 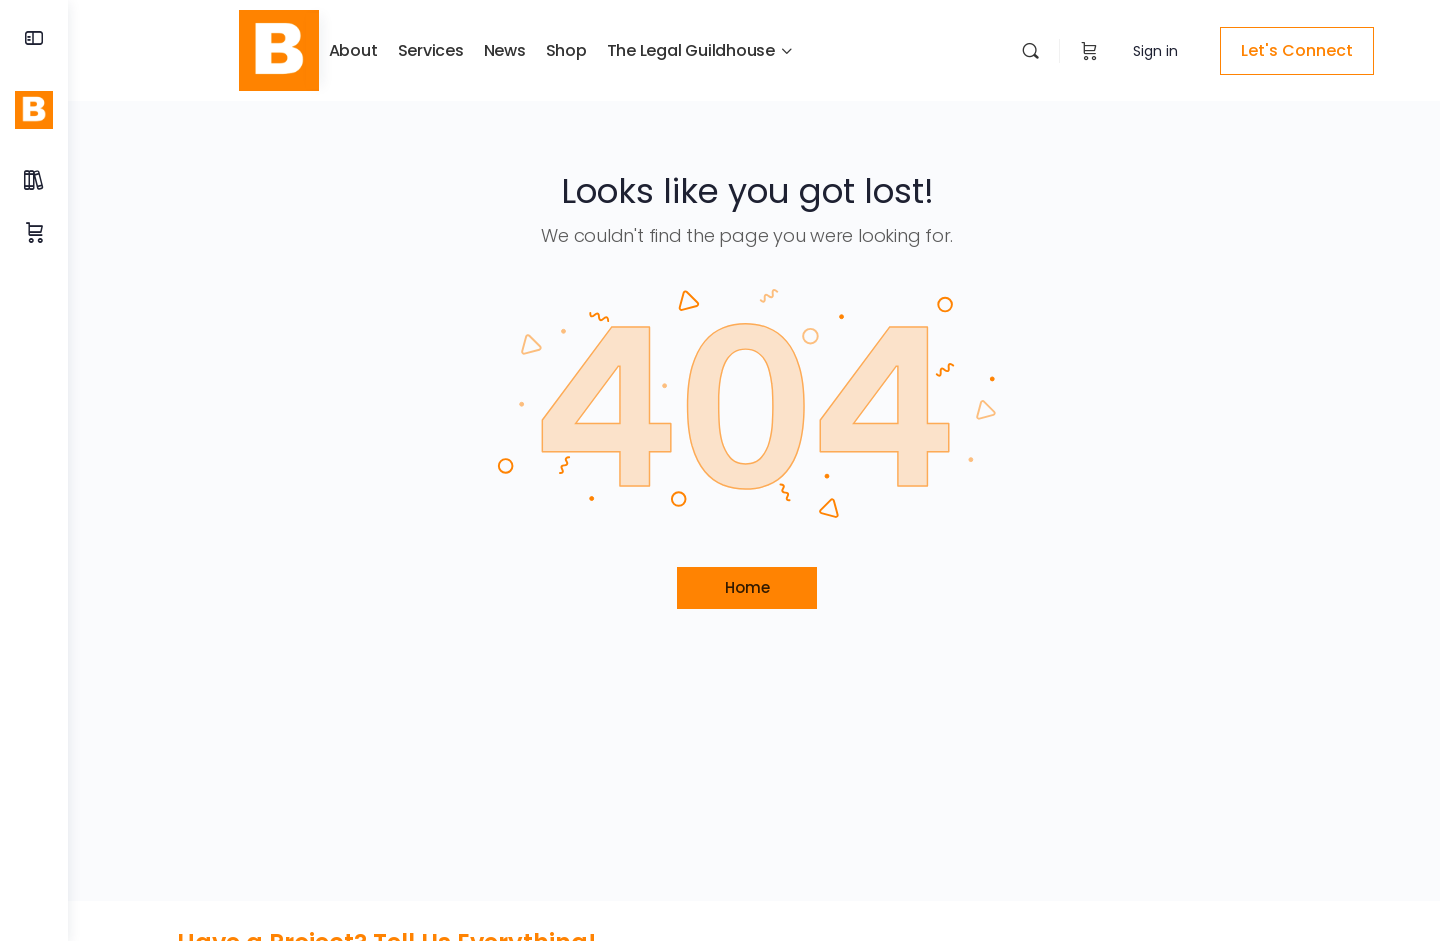 I want to click on About, so click(x=332, y=50).